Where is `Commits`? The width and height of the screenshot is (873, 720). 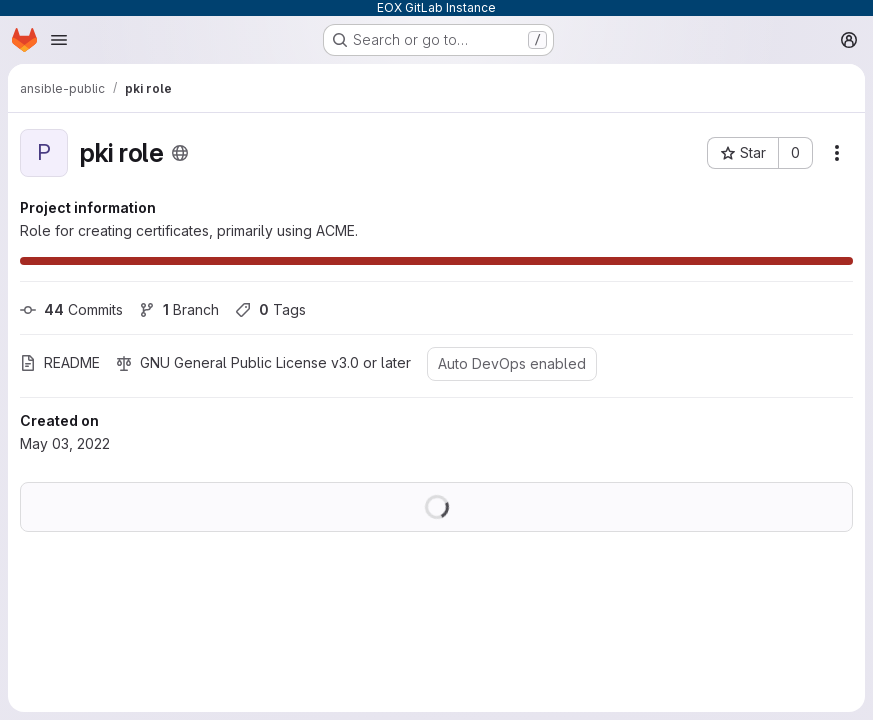 Commits is located at coordinates (71, 309).